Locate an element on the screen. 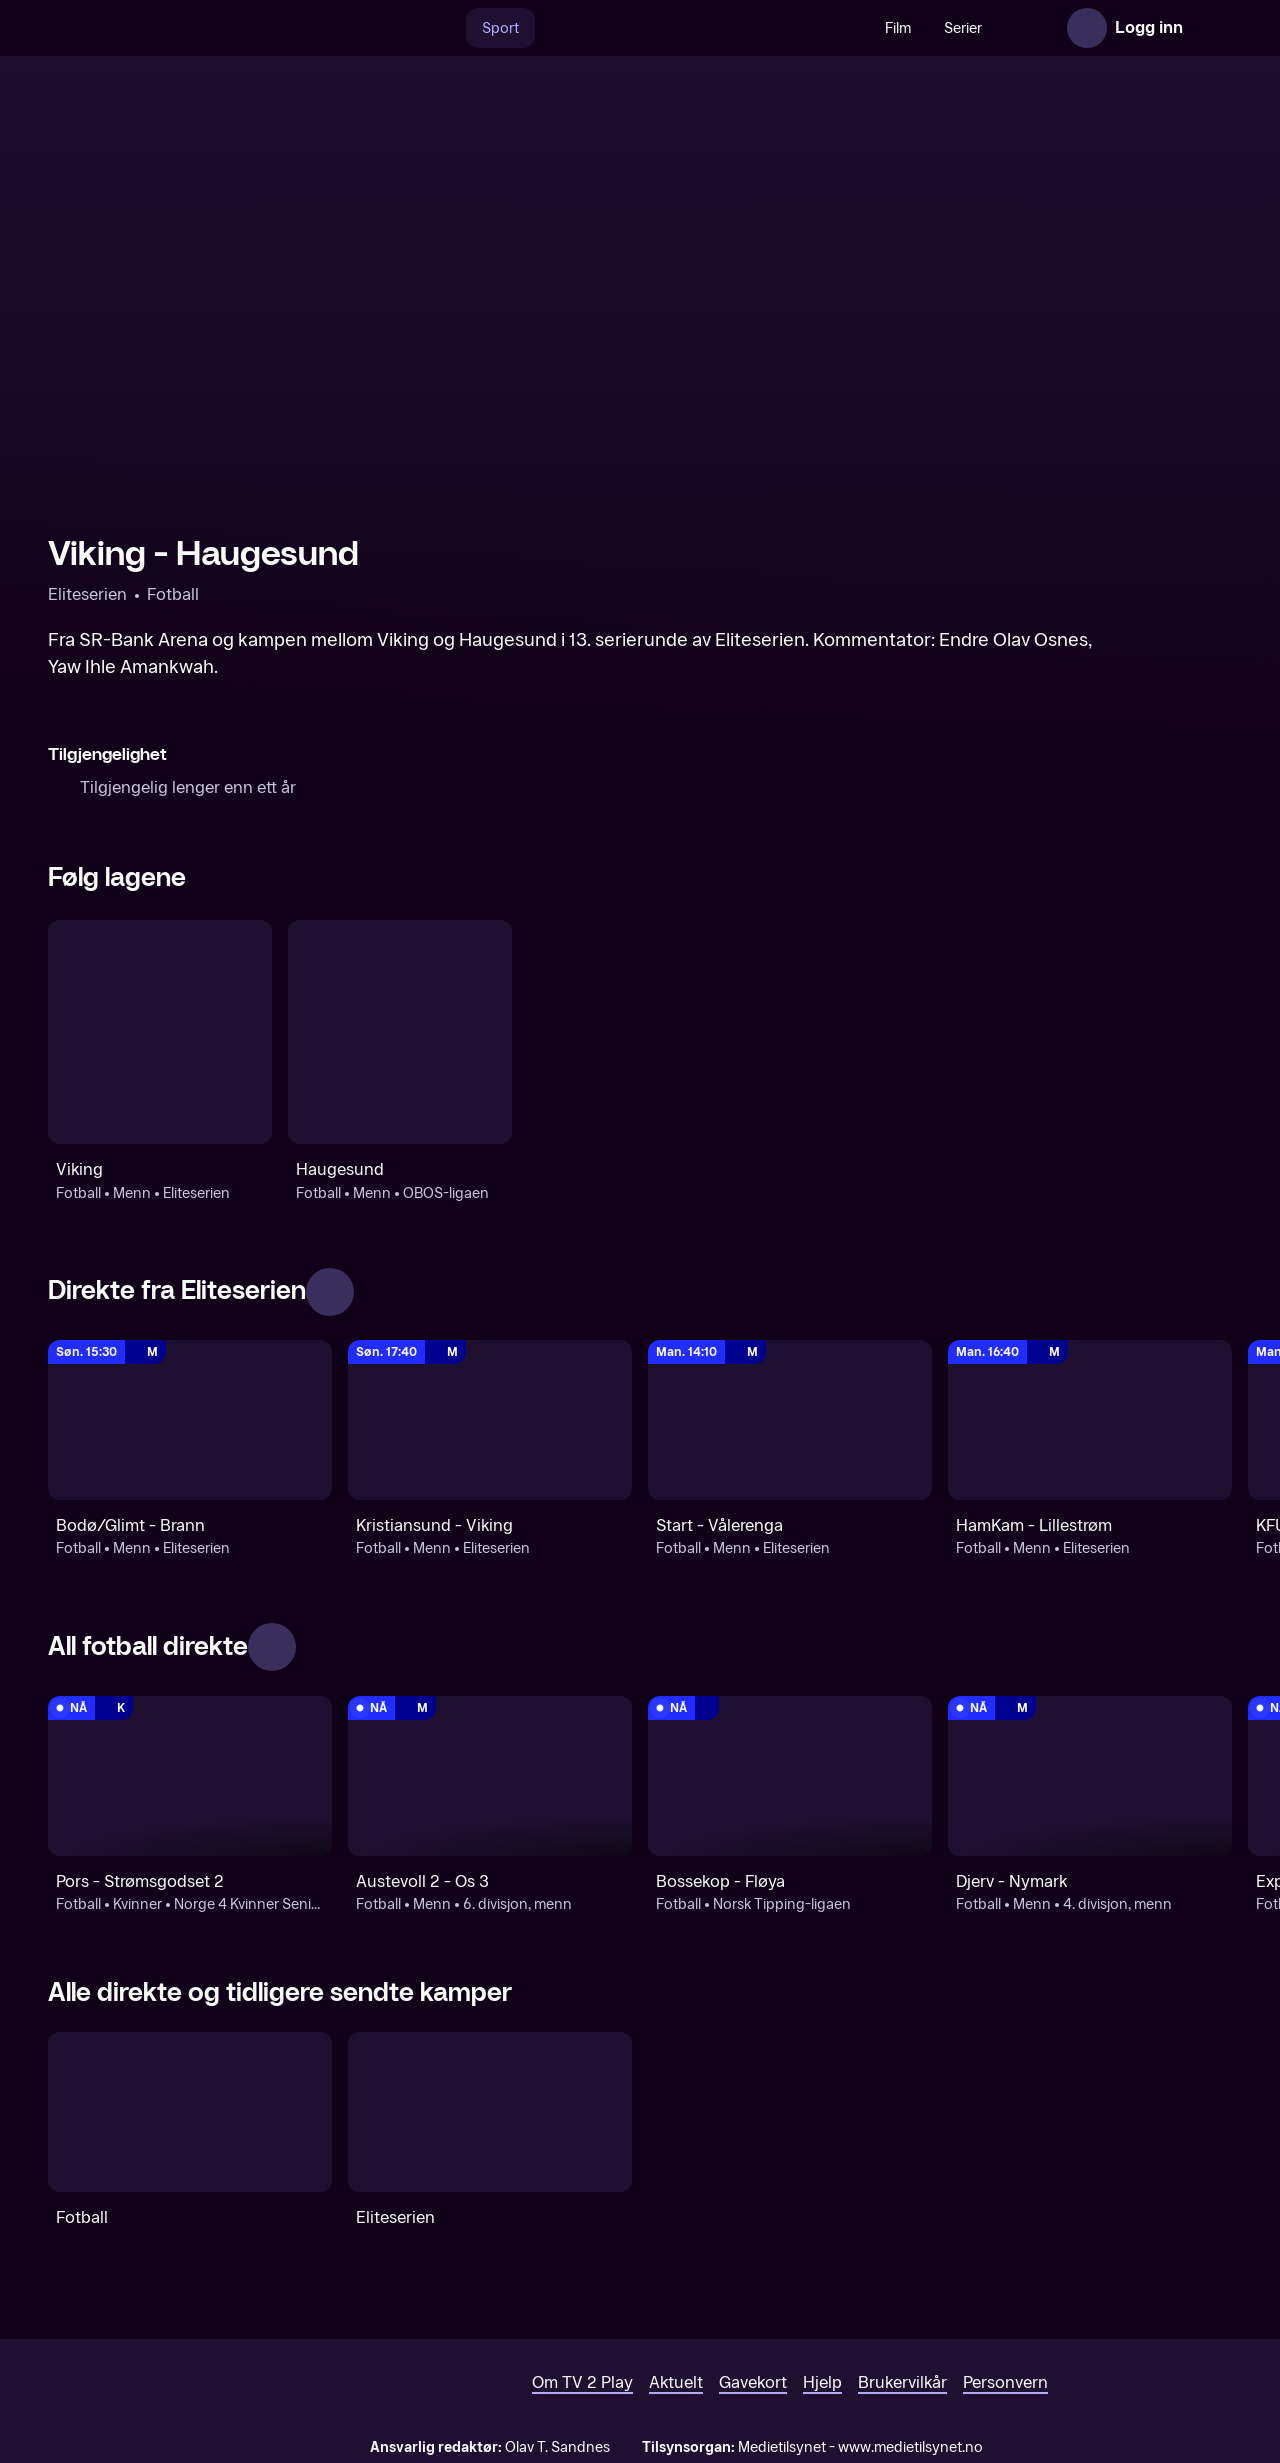 This screenshot has width=1280, height=2463. [TV 2 Play forsiden] is located at coordinates (198, 28).